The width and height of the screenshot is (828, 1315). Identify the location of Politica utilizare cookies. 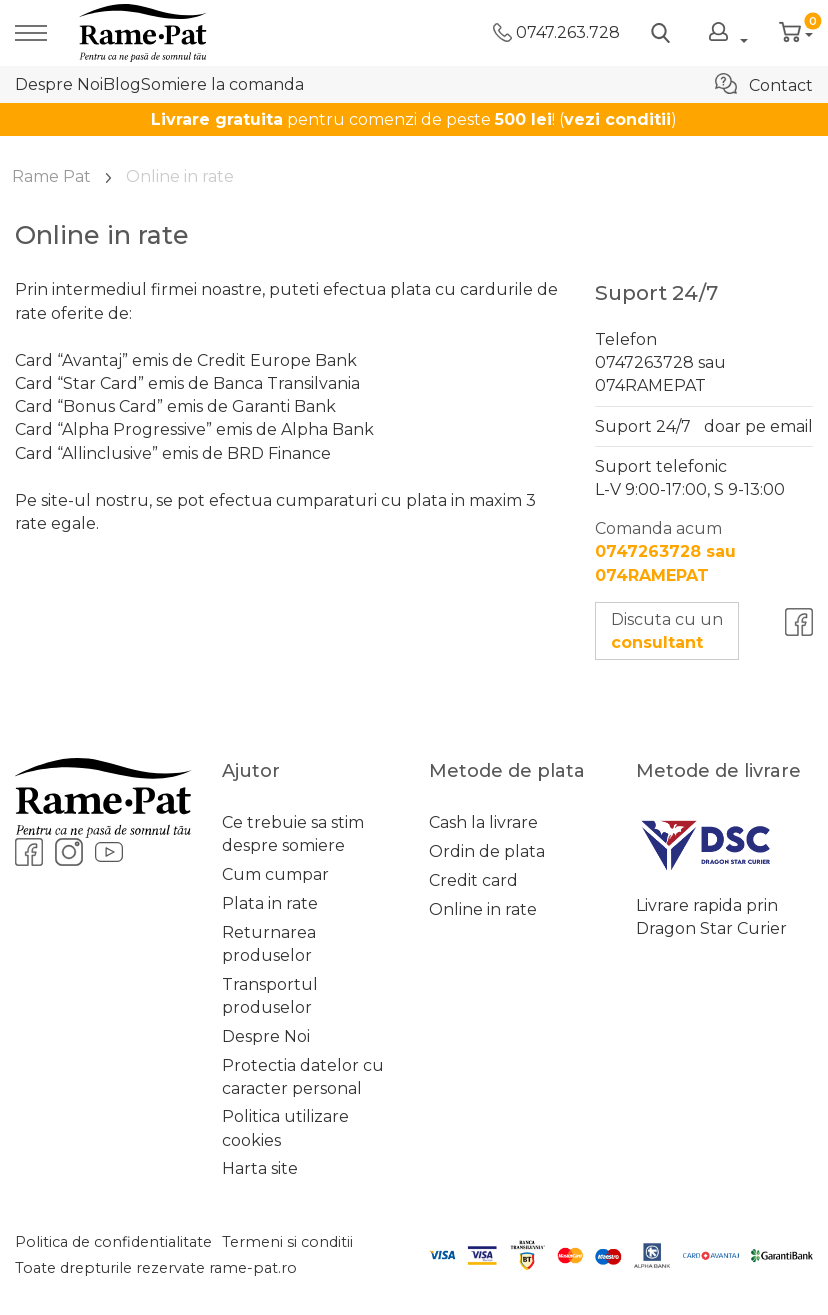
(285, 1128).